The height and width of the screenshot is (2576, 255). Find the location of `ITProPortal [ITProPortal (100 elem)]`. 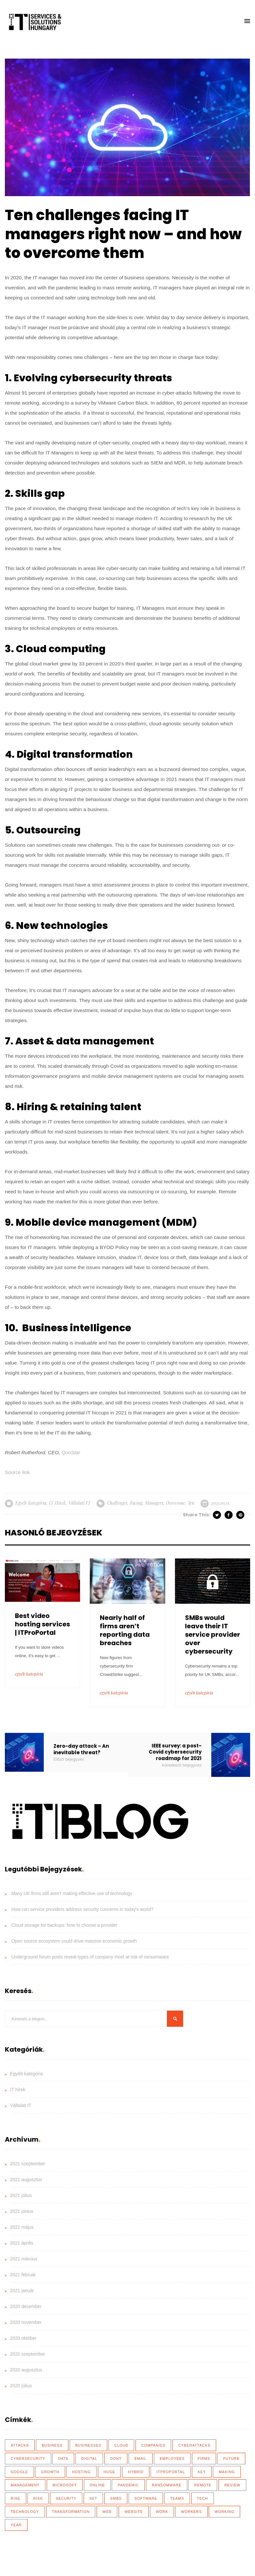

ITProPortal [ITProPortal (100 elem)] is located at coordinates (170, 2472).